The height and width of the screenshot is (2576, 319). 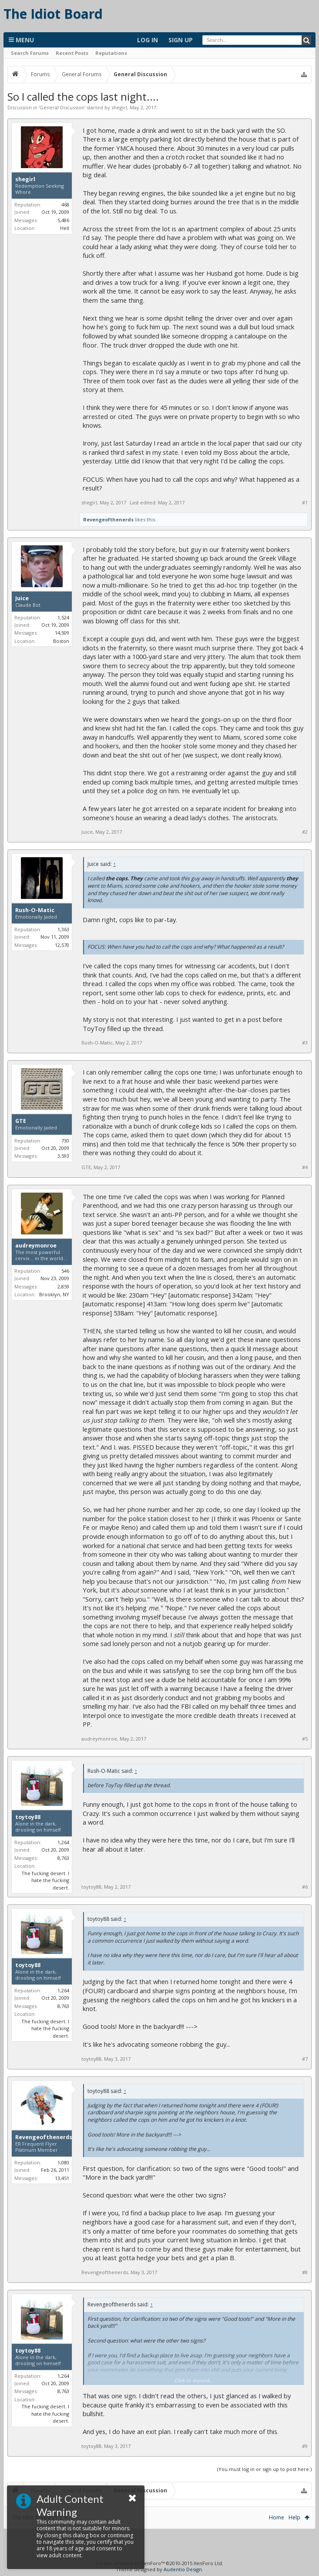 I want to click on Recent Posts, so click(x=72, y=53).